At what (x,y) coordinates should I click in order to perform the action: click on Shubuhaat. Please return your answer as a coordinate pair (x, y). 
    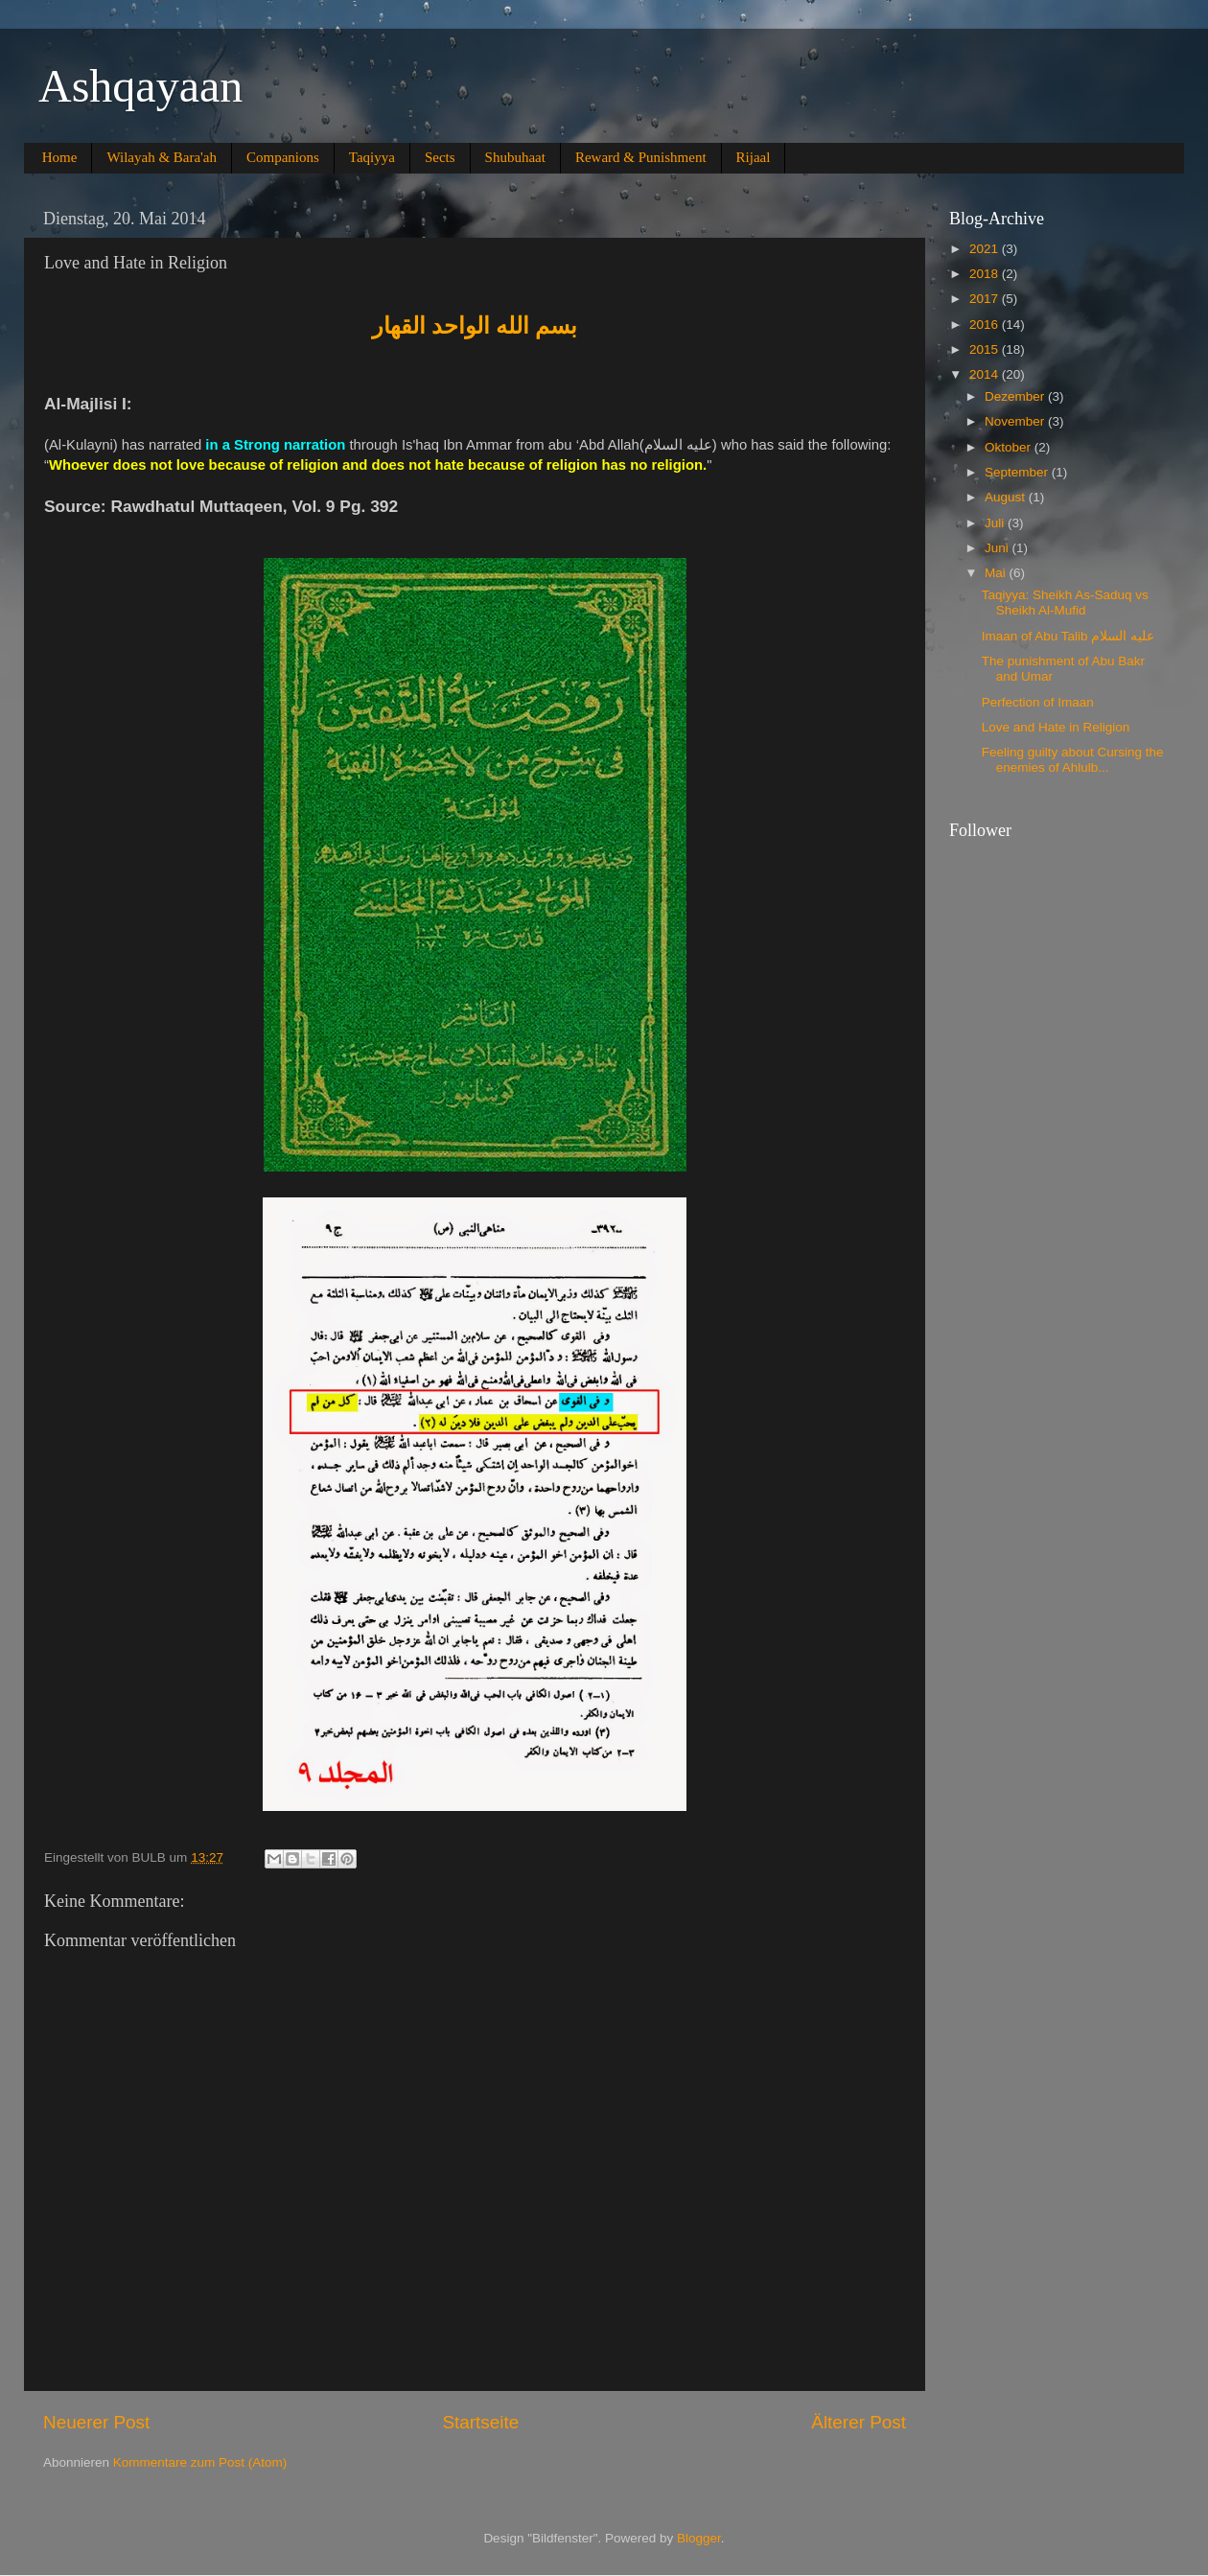
    Looking at the image, I should click on (515, 157).